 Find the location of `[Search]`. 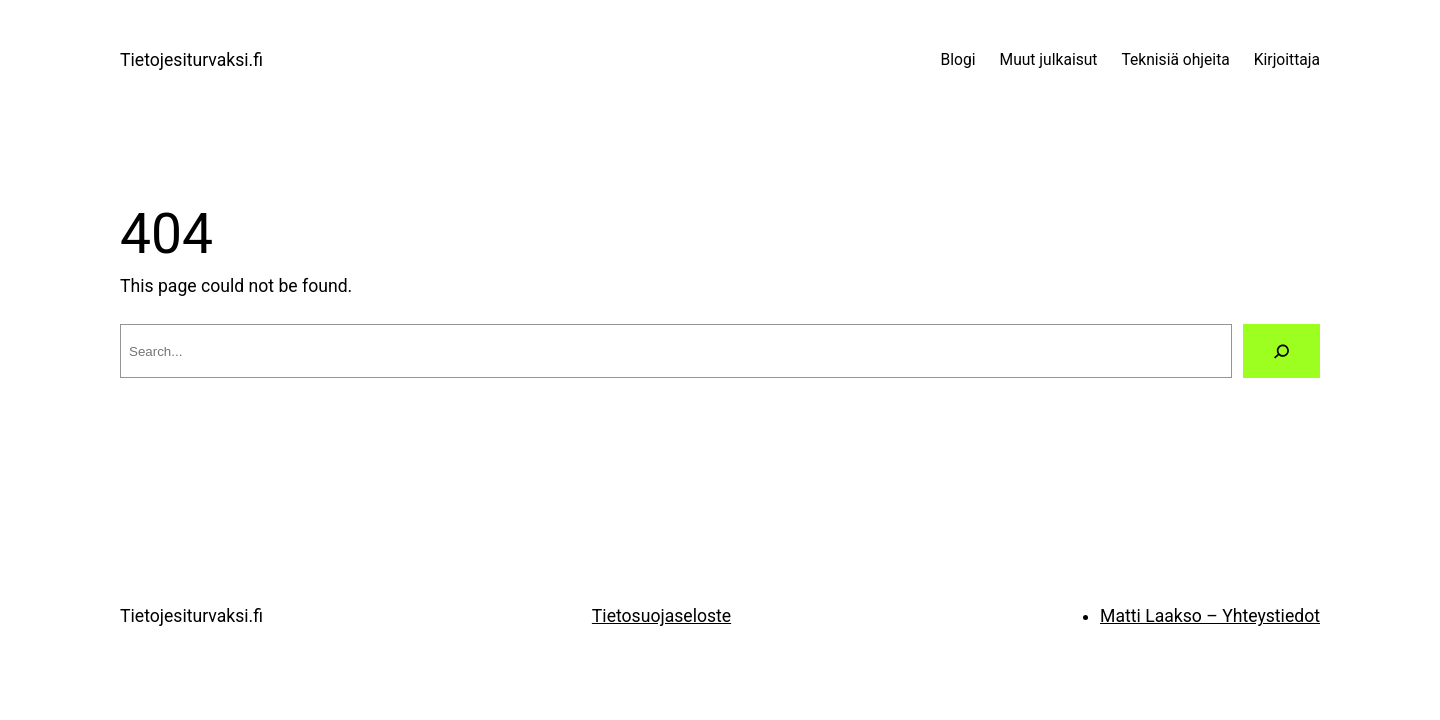

[Search] is located at coordinates (1281, 351).